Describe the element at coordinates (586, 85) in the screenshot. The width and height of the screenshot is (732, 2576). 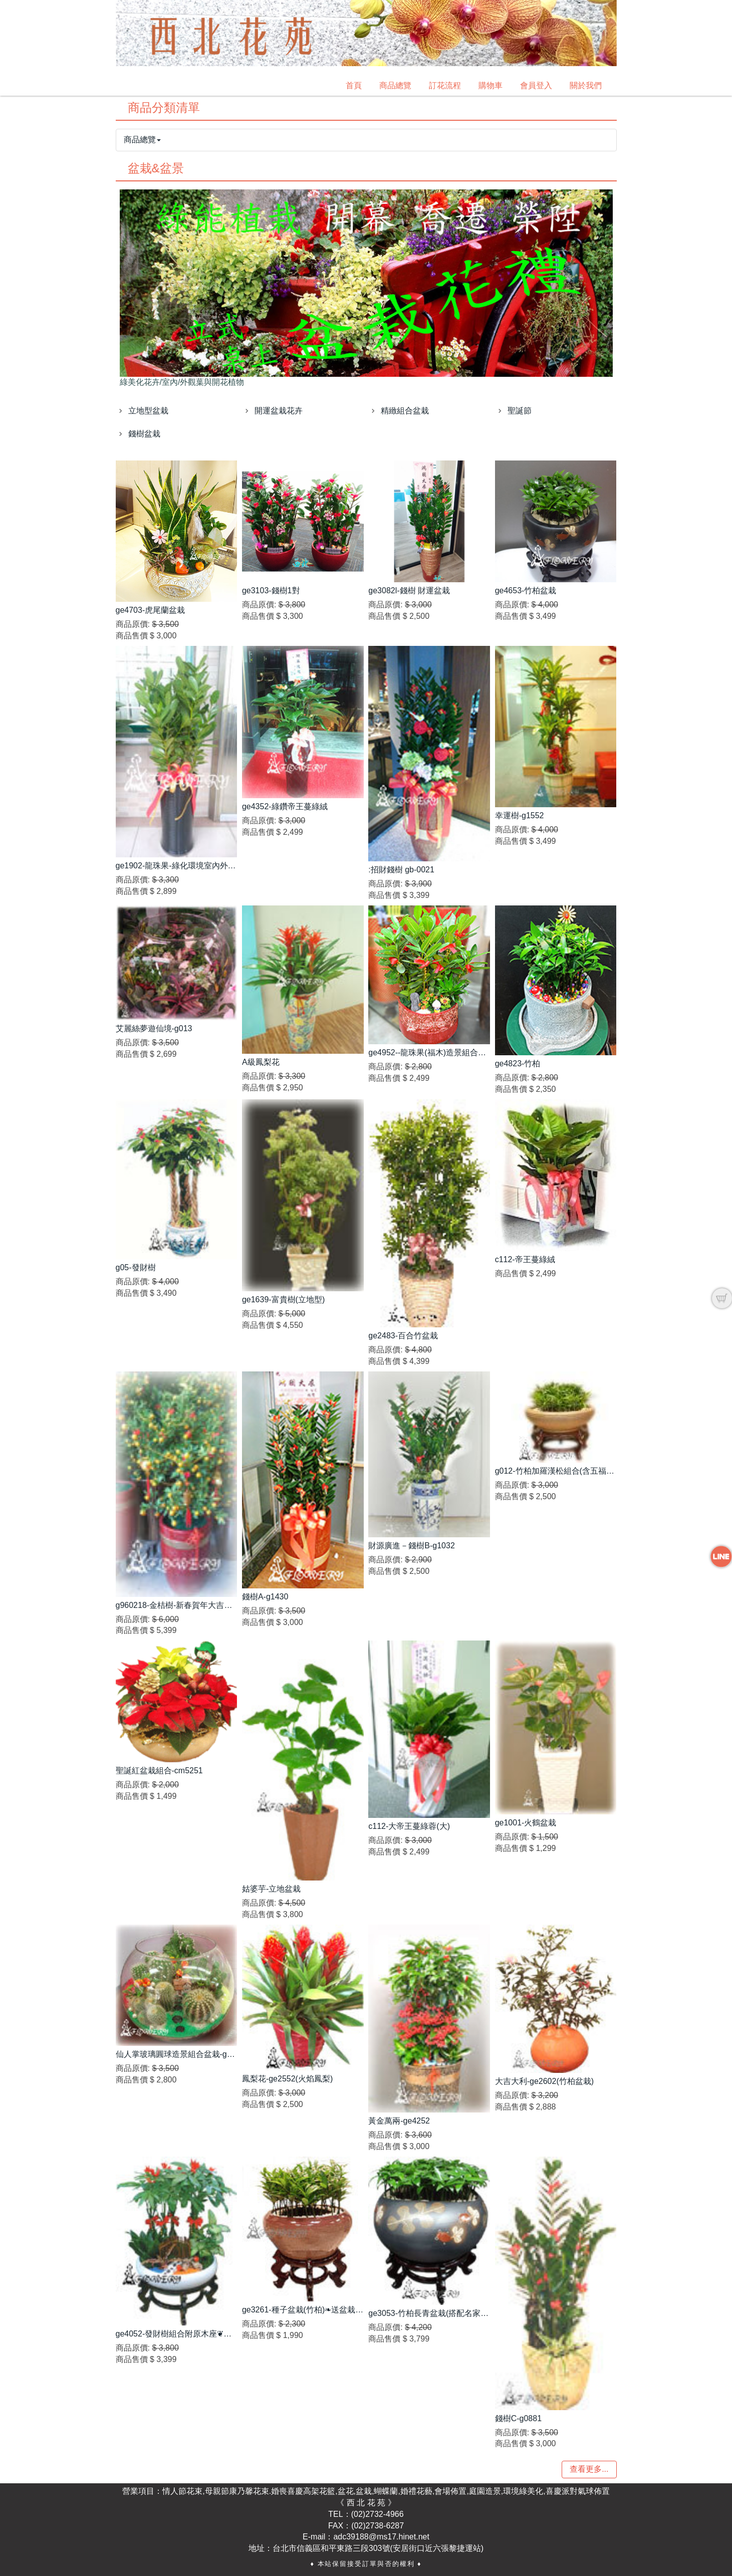
I see `關於我們` at that location.